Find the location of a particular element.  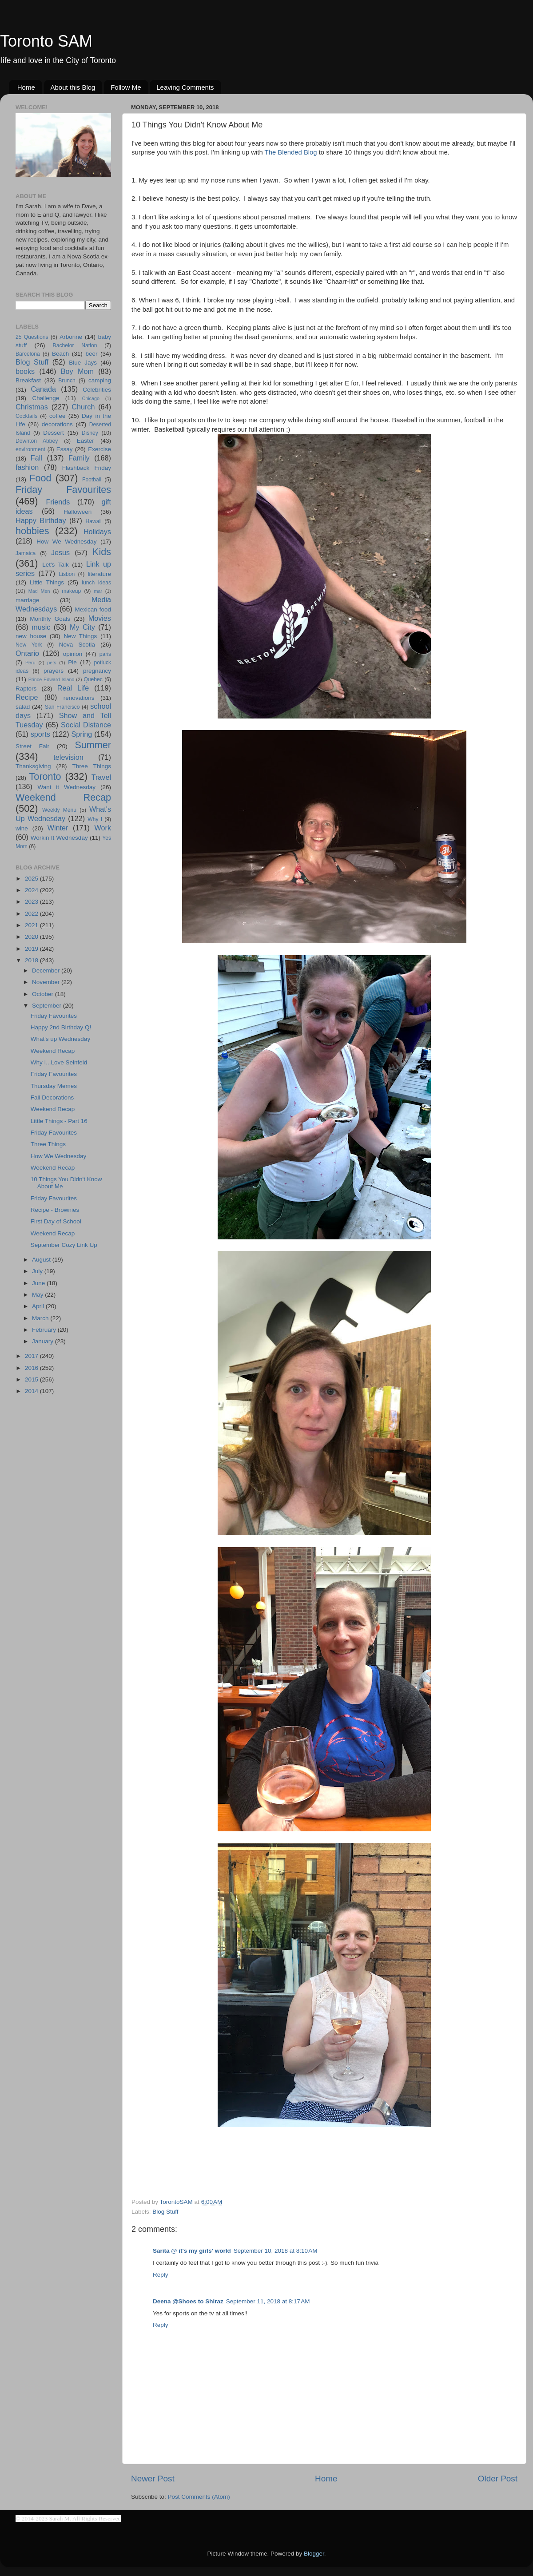

Lisbon is located at coordinates (67, 574).